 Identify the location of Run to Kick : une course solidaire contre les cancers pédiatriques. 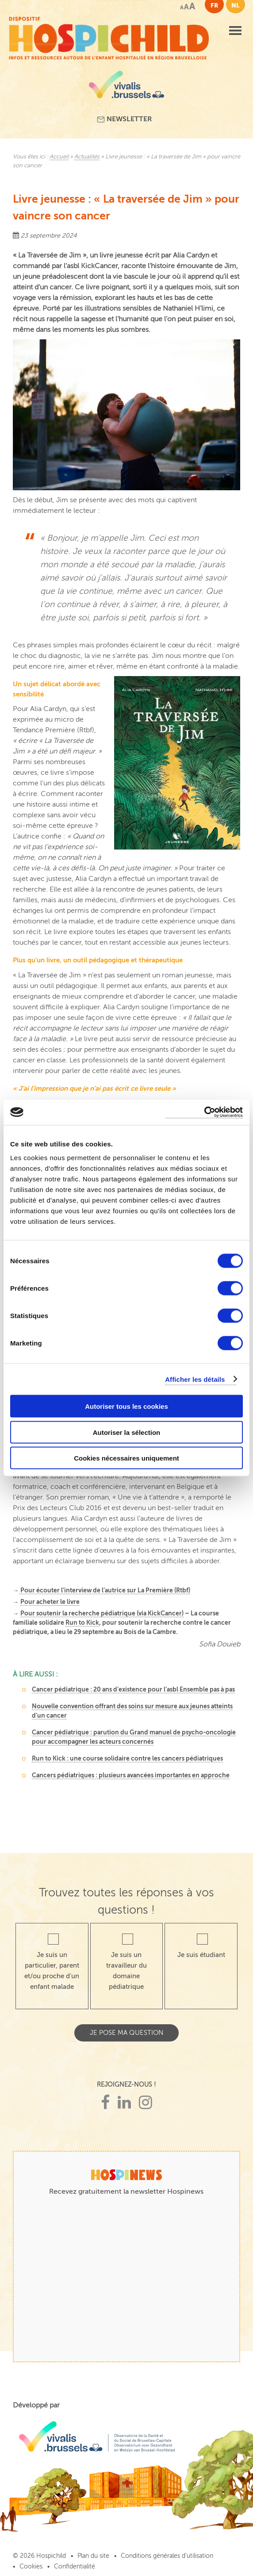
(127, 1758).